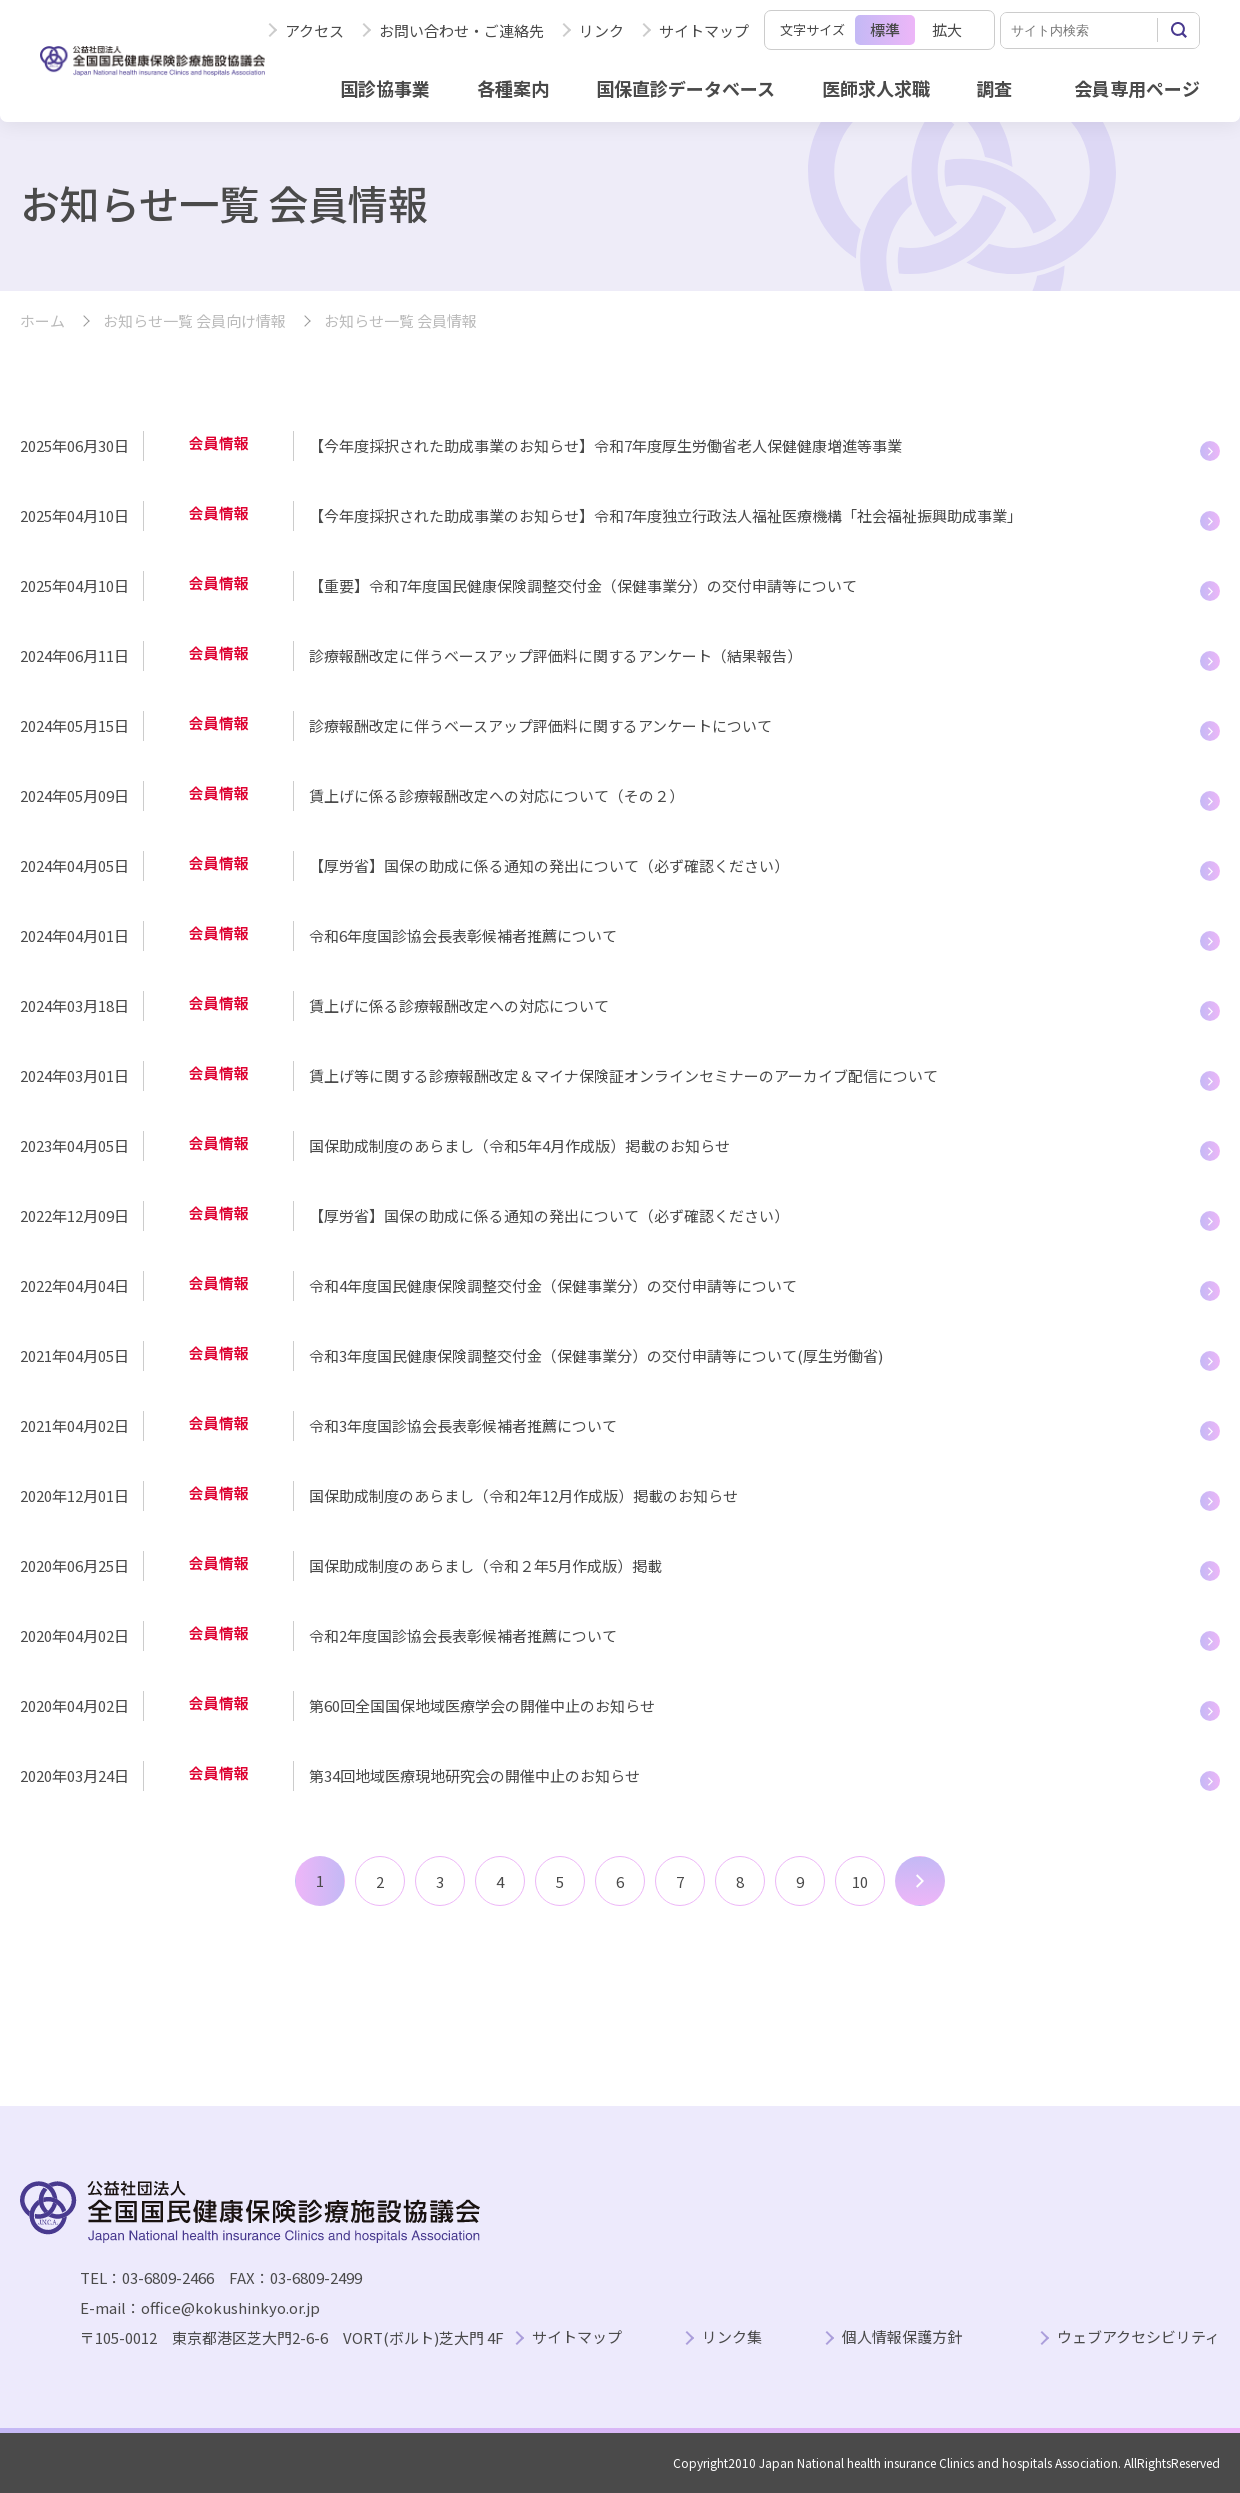 Image resolution: width=1240 pixels, height=2493 pixels. Describe the element at coordinates (704, 30) in the screenshot. I see `サイトマップ` at that location.